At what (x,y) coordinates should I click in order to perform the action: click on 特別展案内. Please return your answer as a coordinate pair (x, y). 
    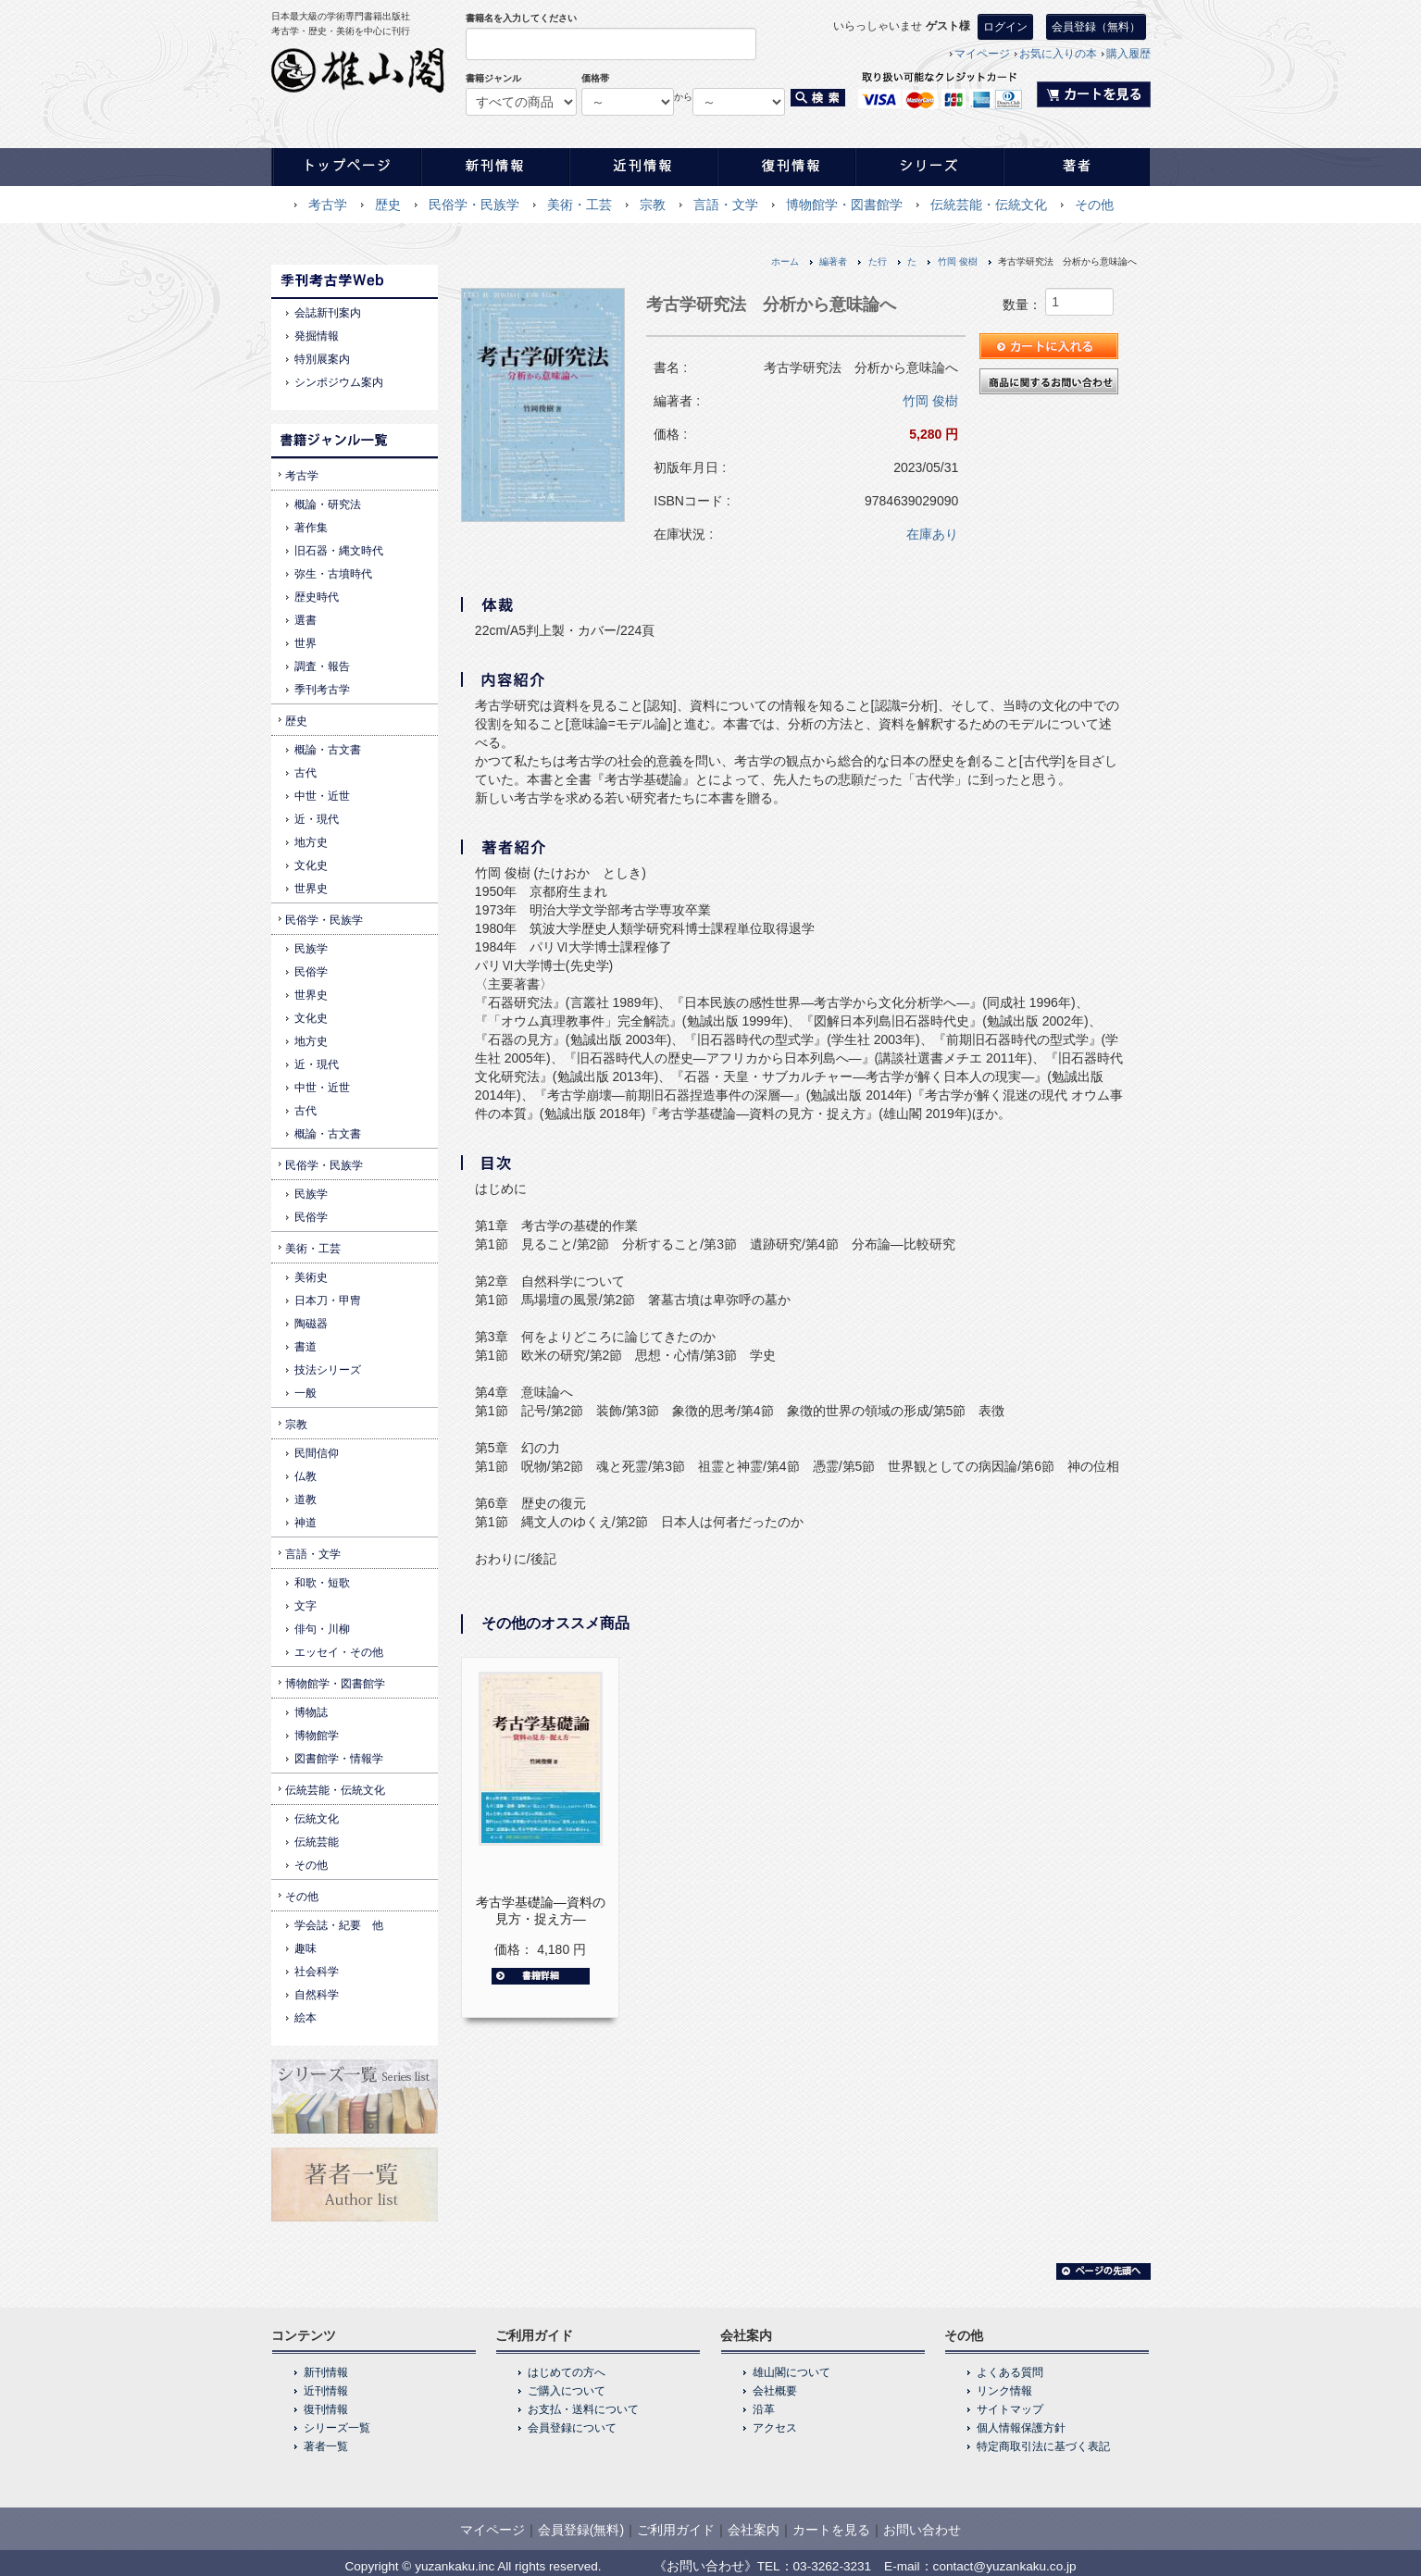
    Looking at the image, I should click on (322, 359).